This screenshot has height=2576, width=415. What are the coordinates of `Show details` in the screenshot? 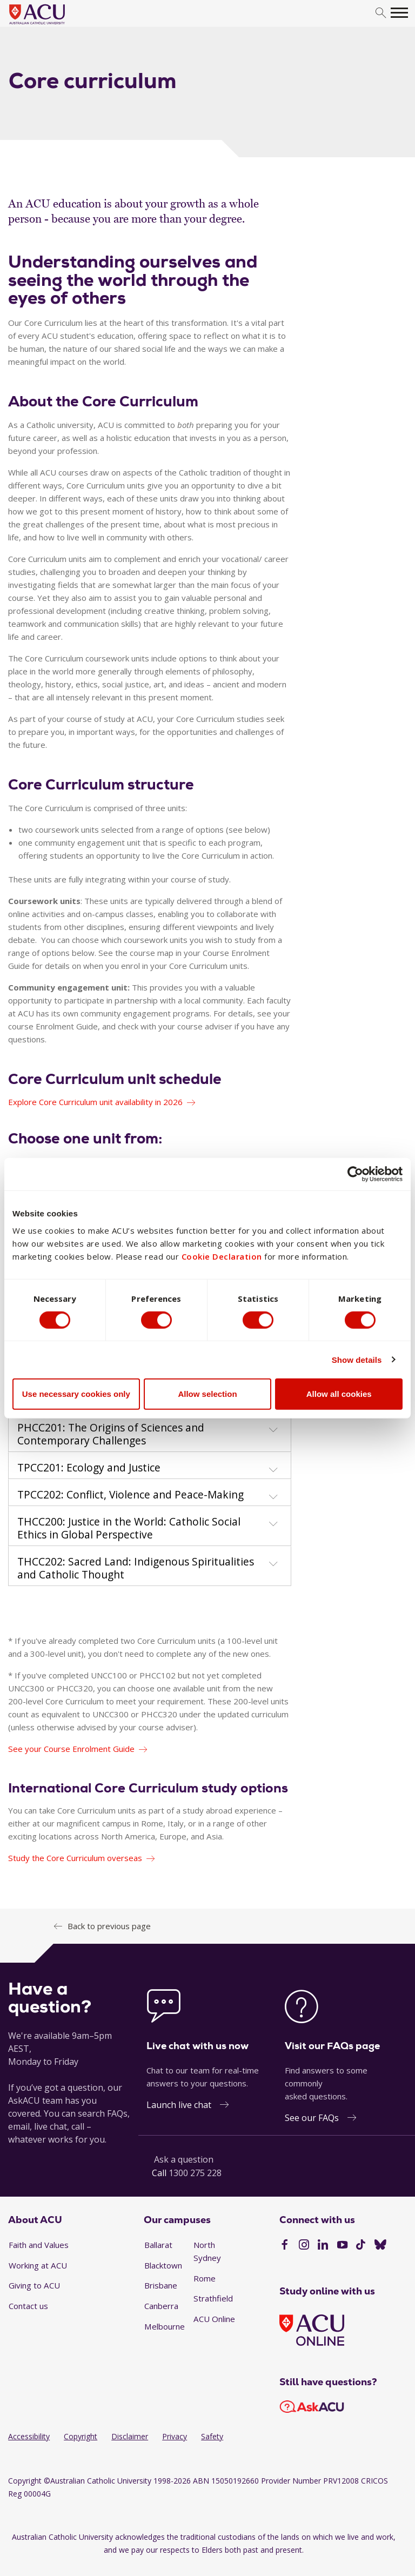 It's located at (357, 1359).